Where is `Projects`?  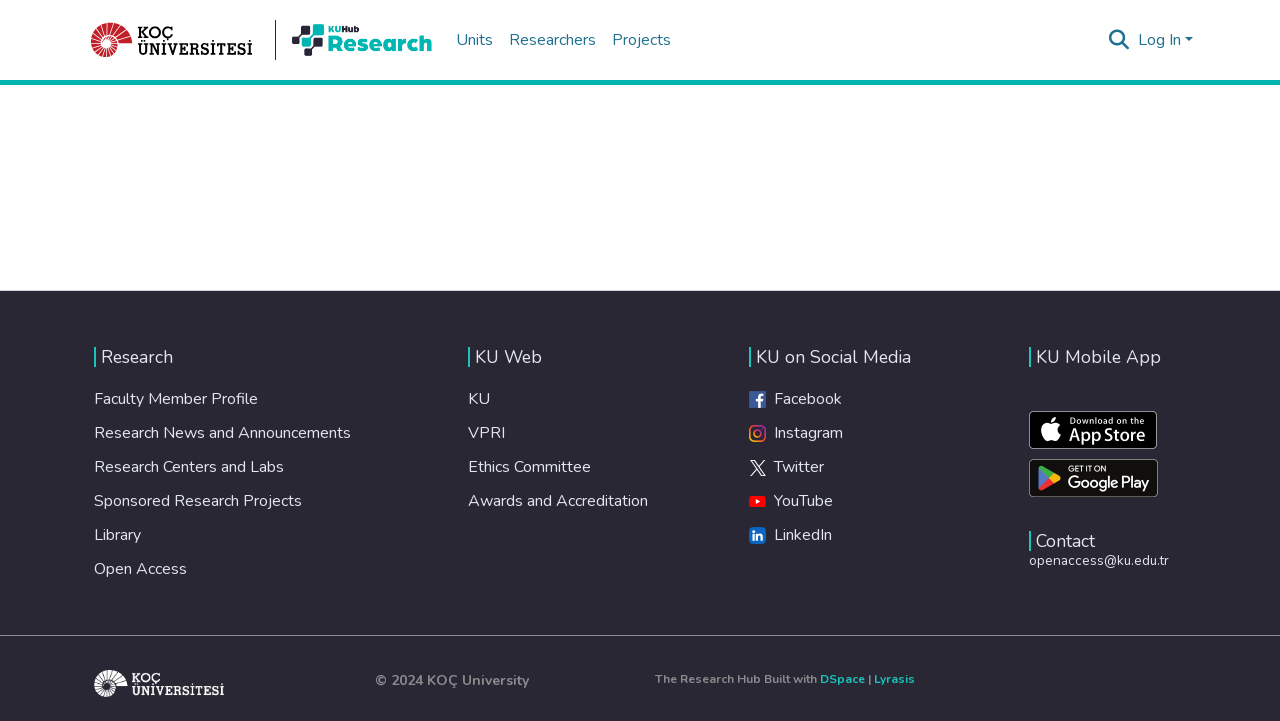
Projects is located at coordinates (641, 40).